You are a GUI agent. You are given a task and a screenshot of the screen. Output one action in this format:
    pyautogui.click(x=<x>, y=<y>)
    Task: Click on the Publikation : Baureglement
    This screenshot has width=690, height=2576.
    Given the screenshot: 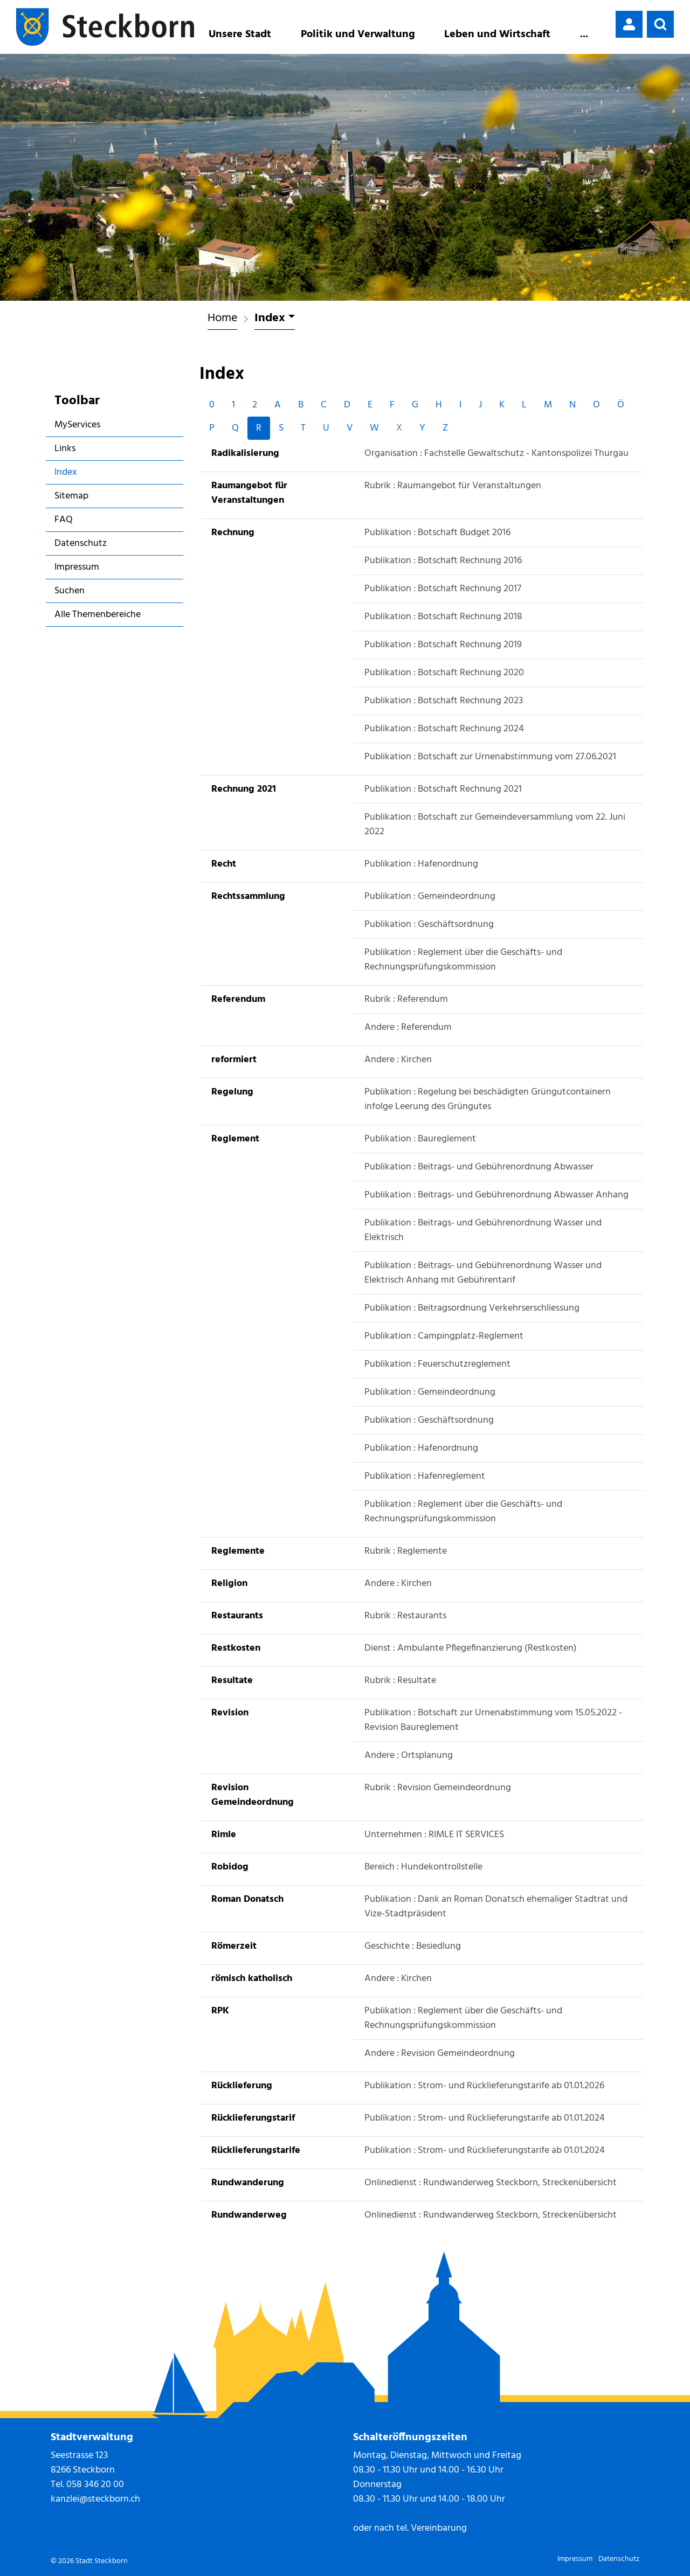 What is the action you would take?
    pyautogui.click(x=420, y=1139)
    